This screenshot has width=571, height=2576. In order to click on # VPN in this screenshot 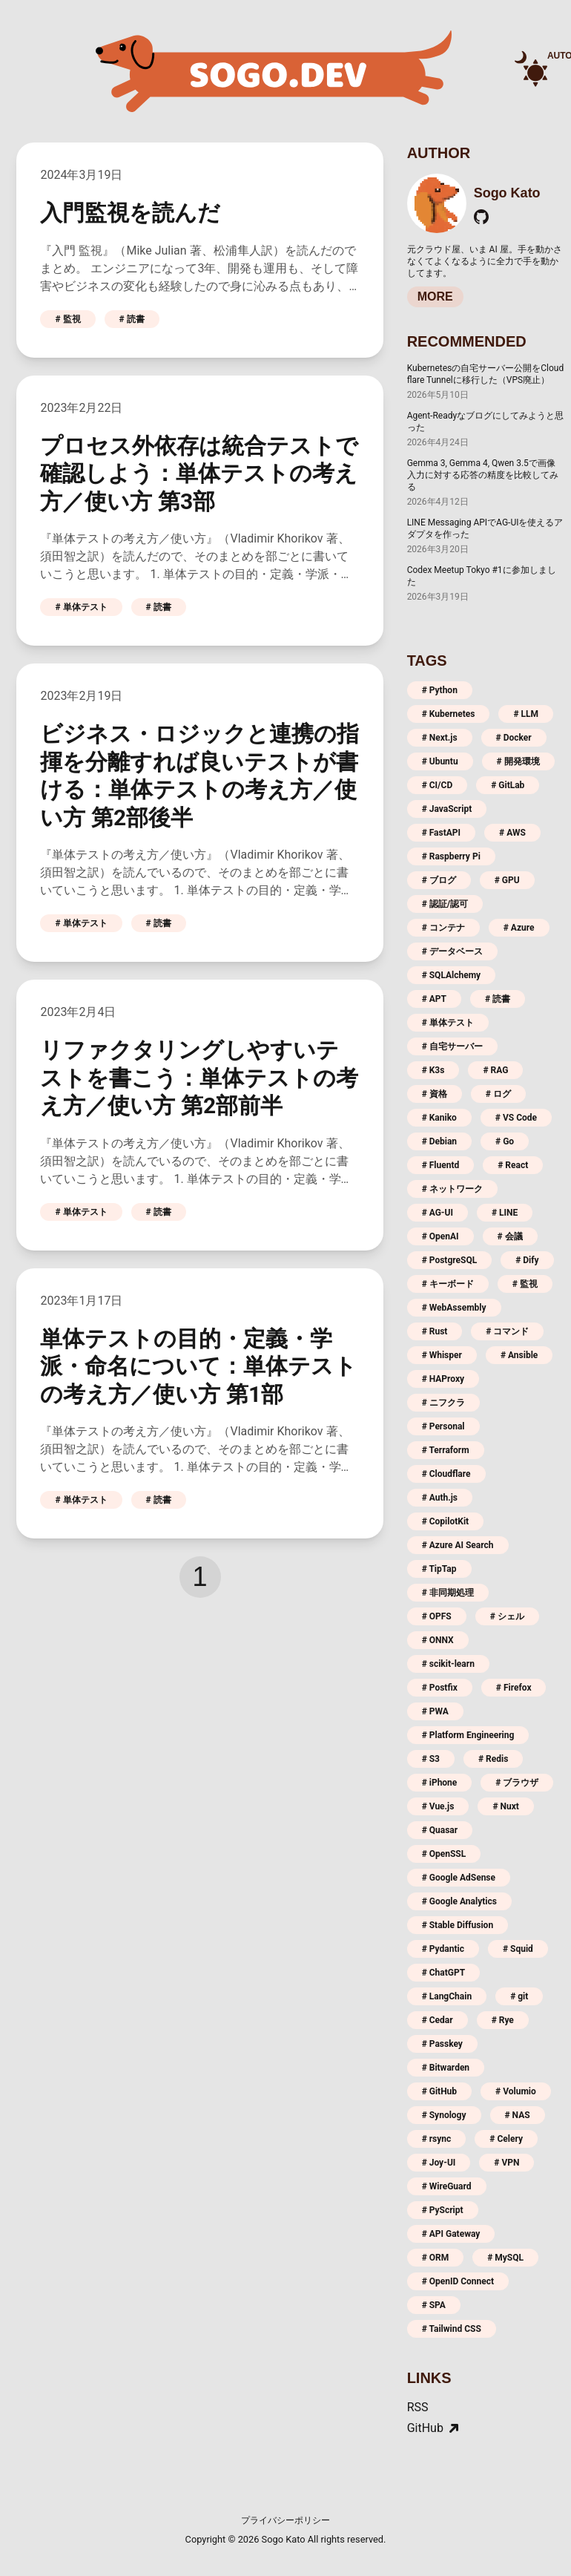, I will do `click(506, 2162)`.